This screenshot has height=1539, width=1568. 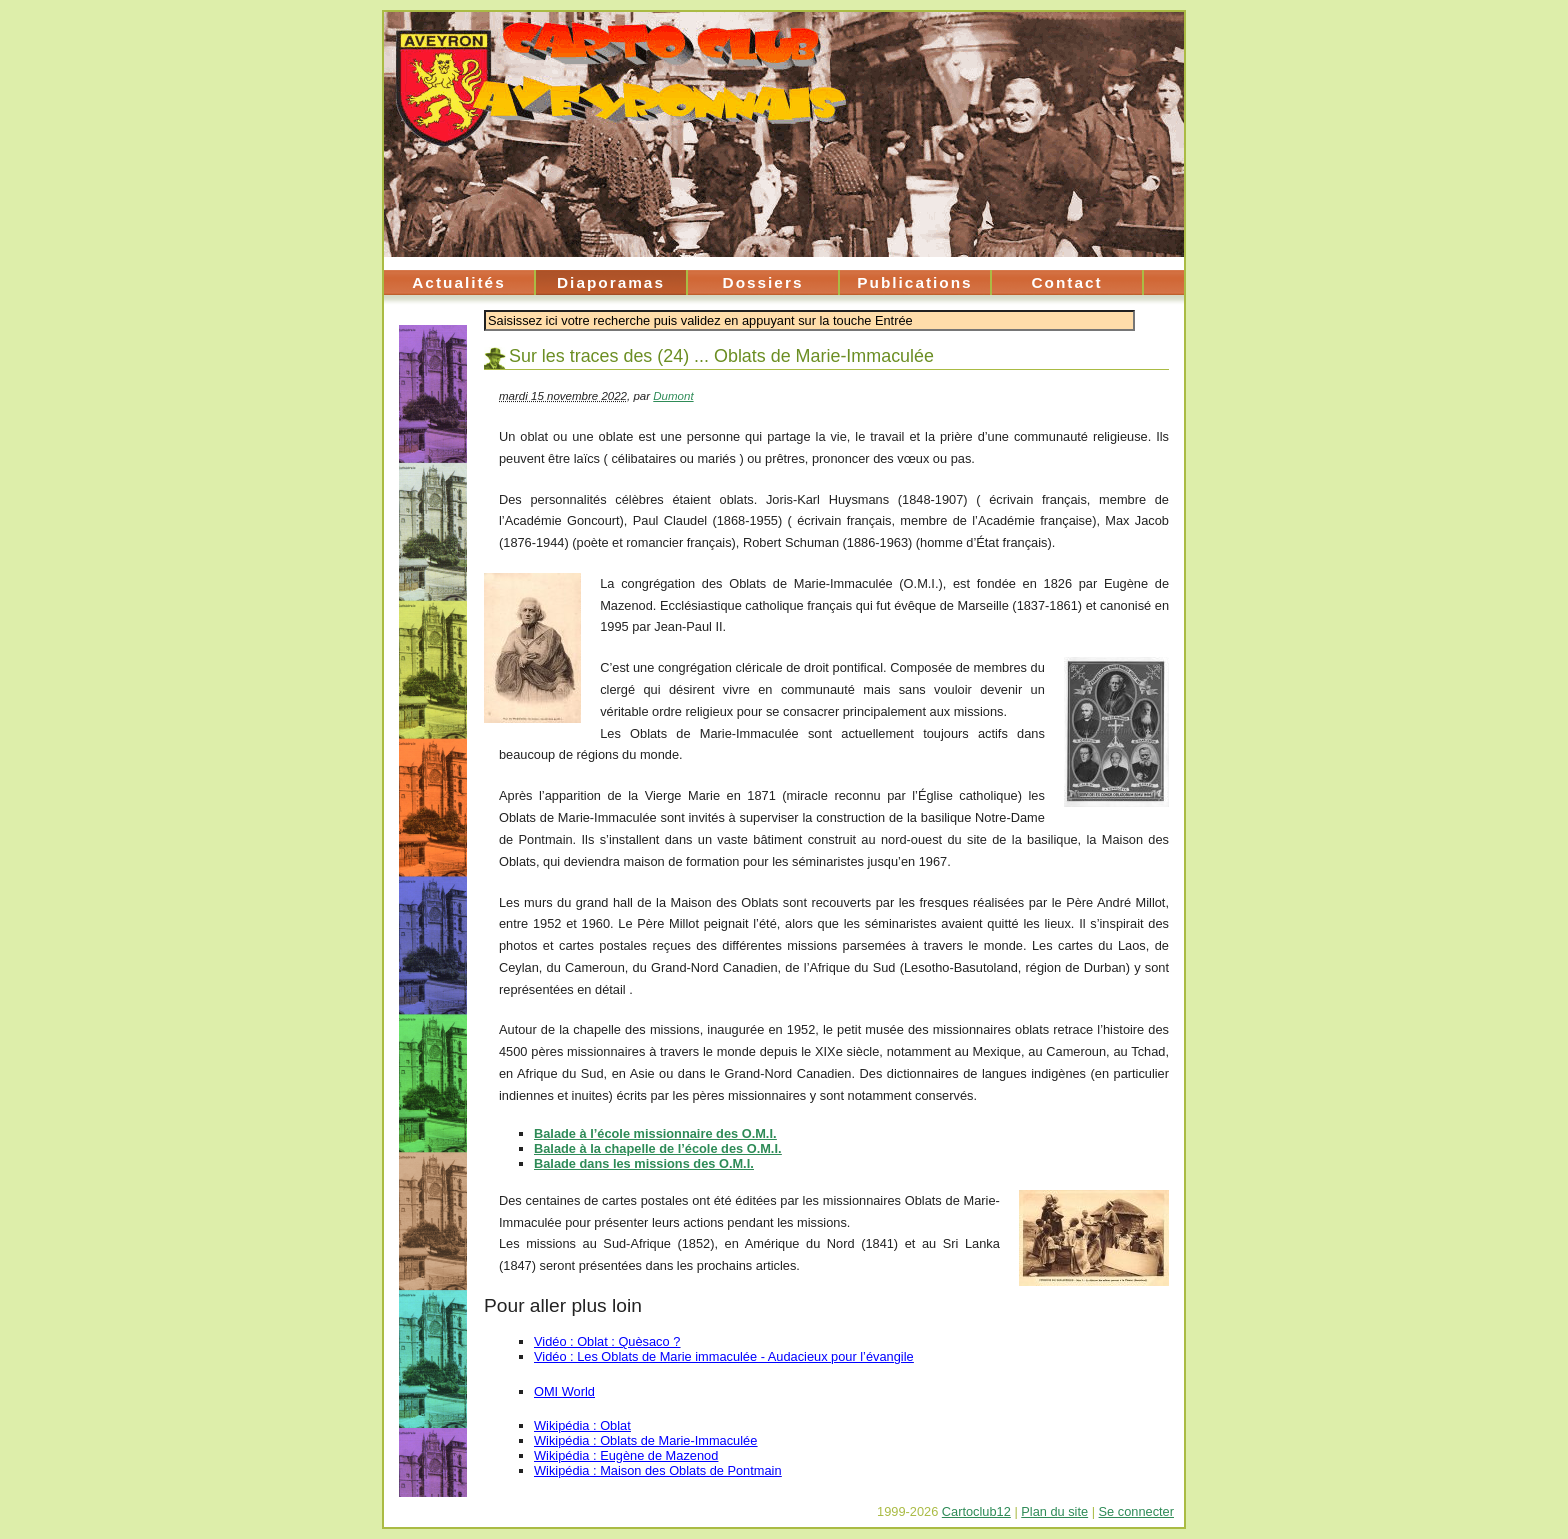 What do you see at coordinates (458, 282) in the screenshot?
I see `Actualités` at bounding box center [458, 282].